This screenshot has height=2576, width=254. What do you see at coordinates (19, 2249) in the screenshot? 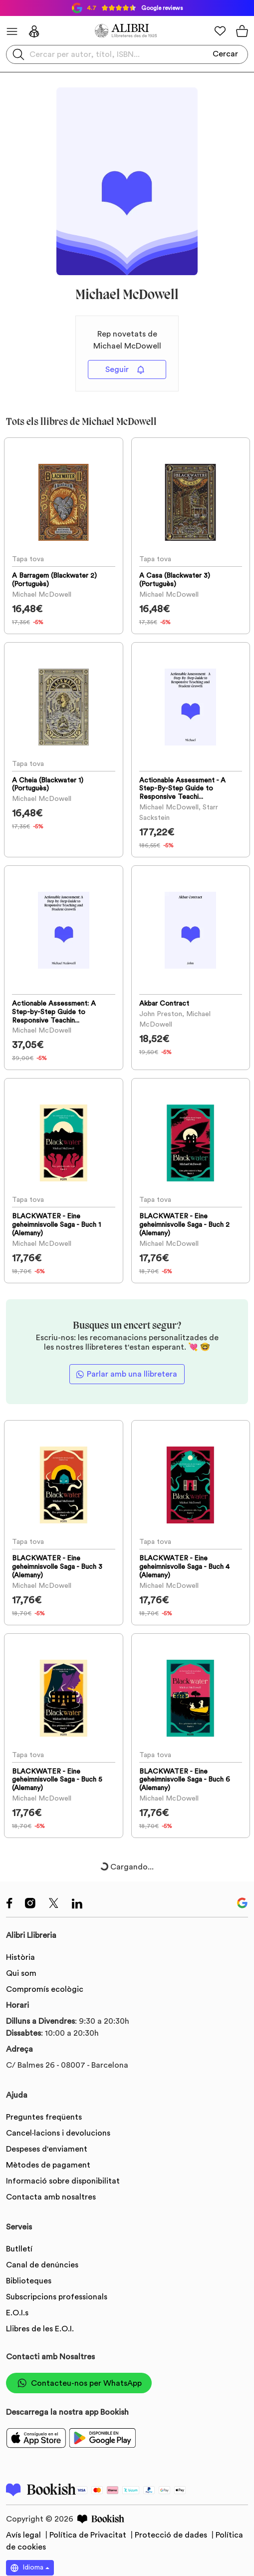
I see `Butlletí` at bounding box center [19, 2249].